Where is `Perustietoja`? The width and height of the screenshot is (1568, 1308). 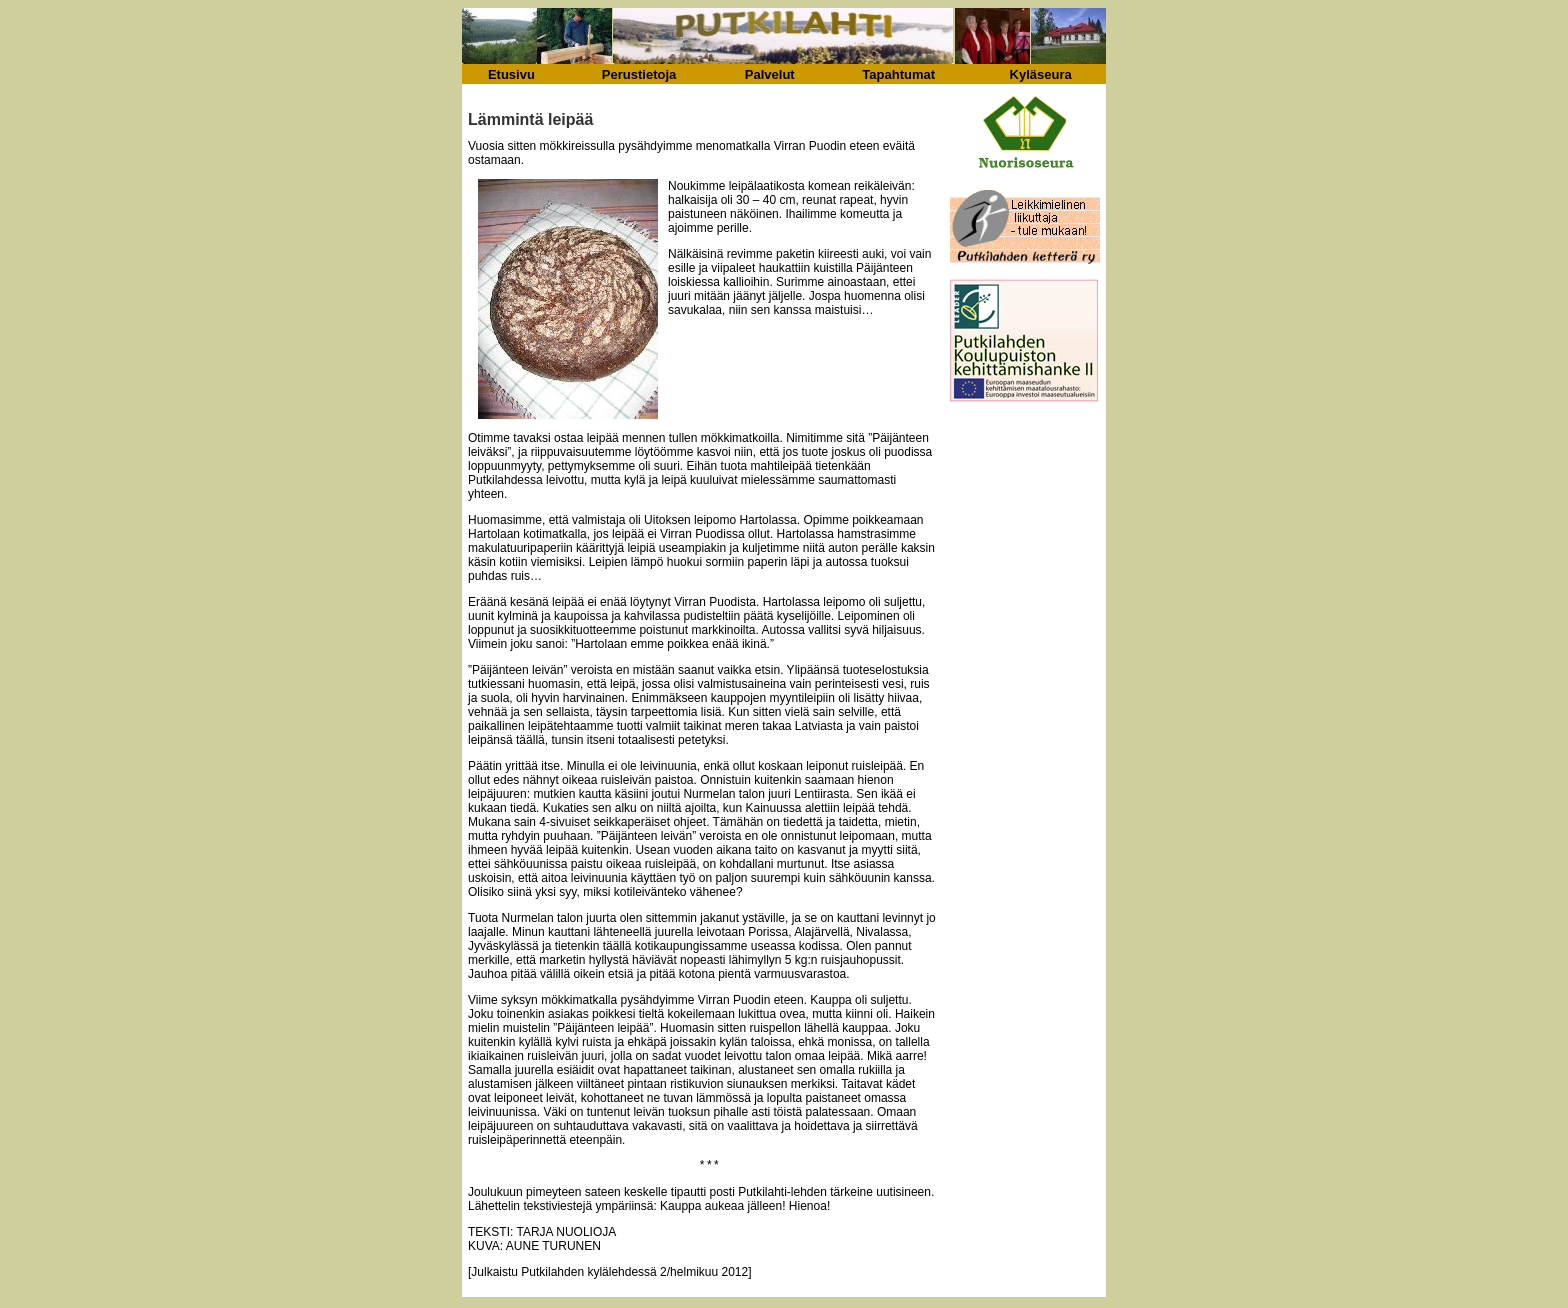
Perustietoja is located at coordinates (639, 74).